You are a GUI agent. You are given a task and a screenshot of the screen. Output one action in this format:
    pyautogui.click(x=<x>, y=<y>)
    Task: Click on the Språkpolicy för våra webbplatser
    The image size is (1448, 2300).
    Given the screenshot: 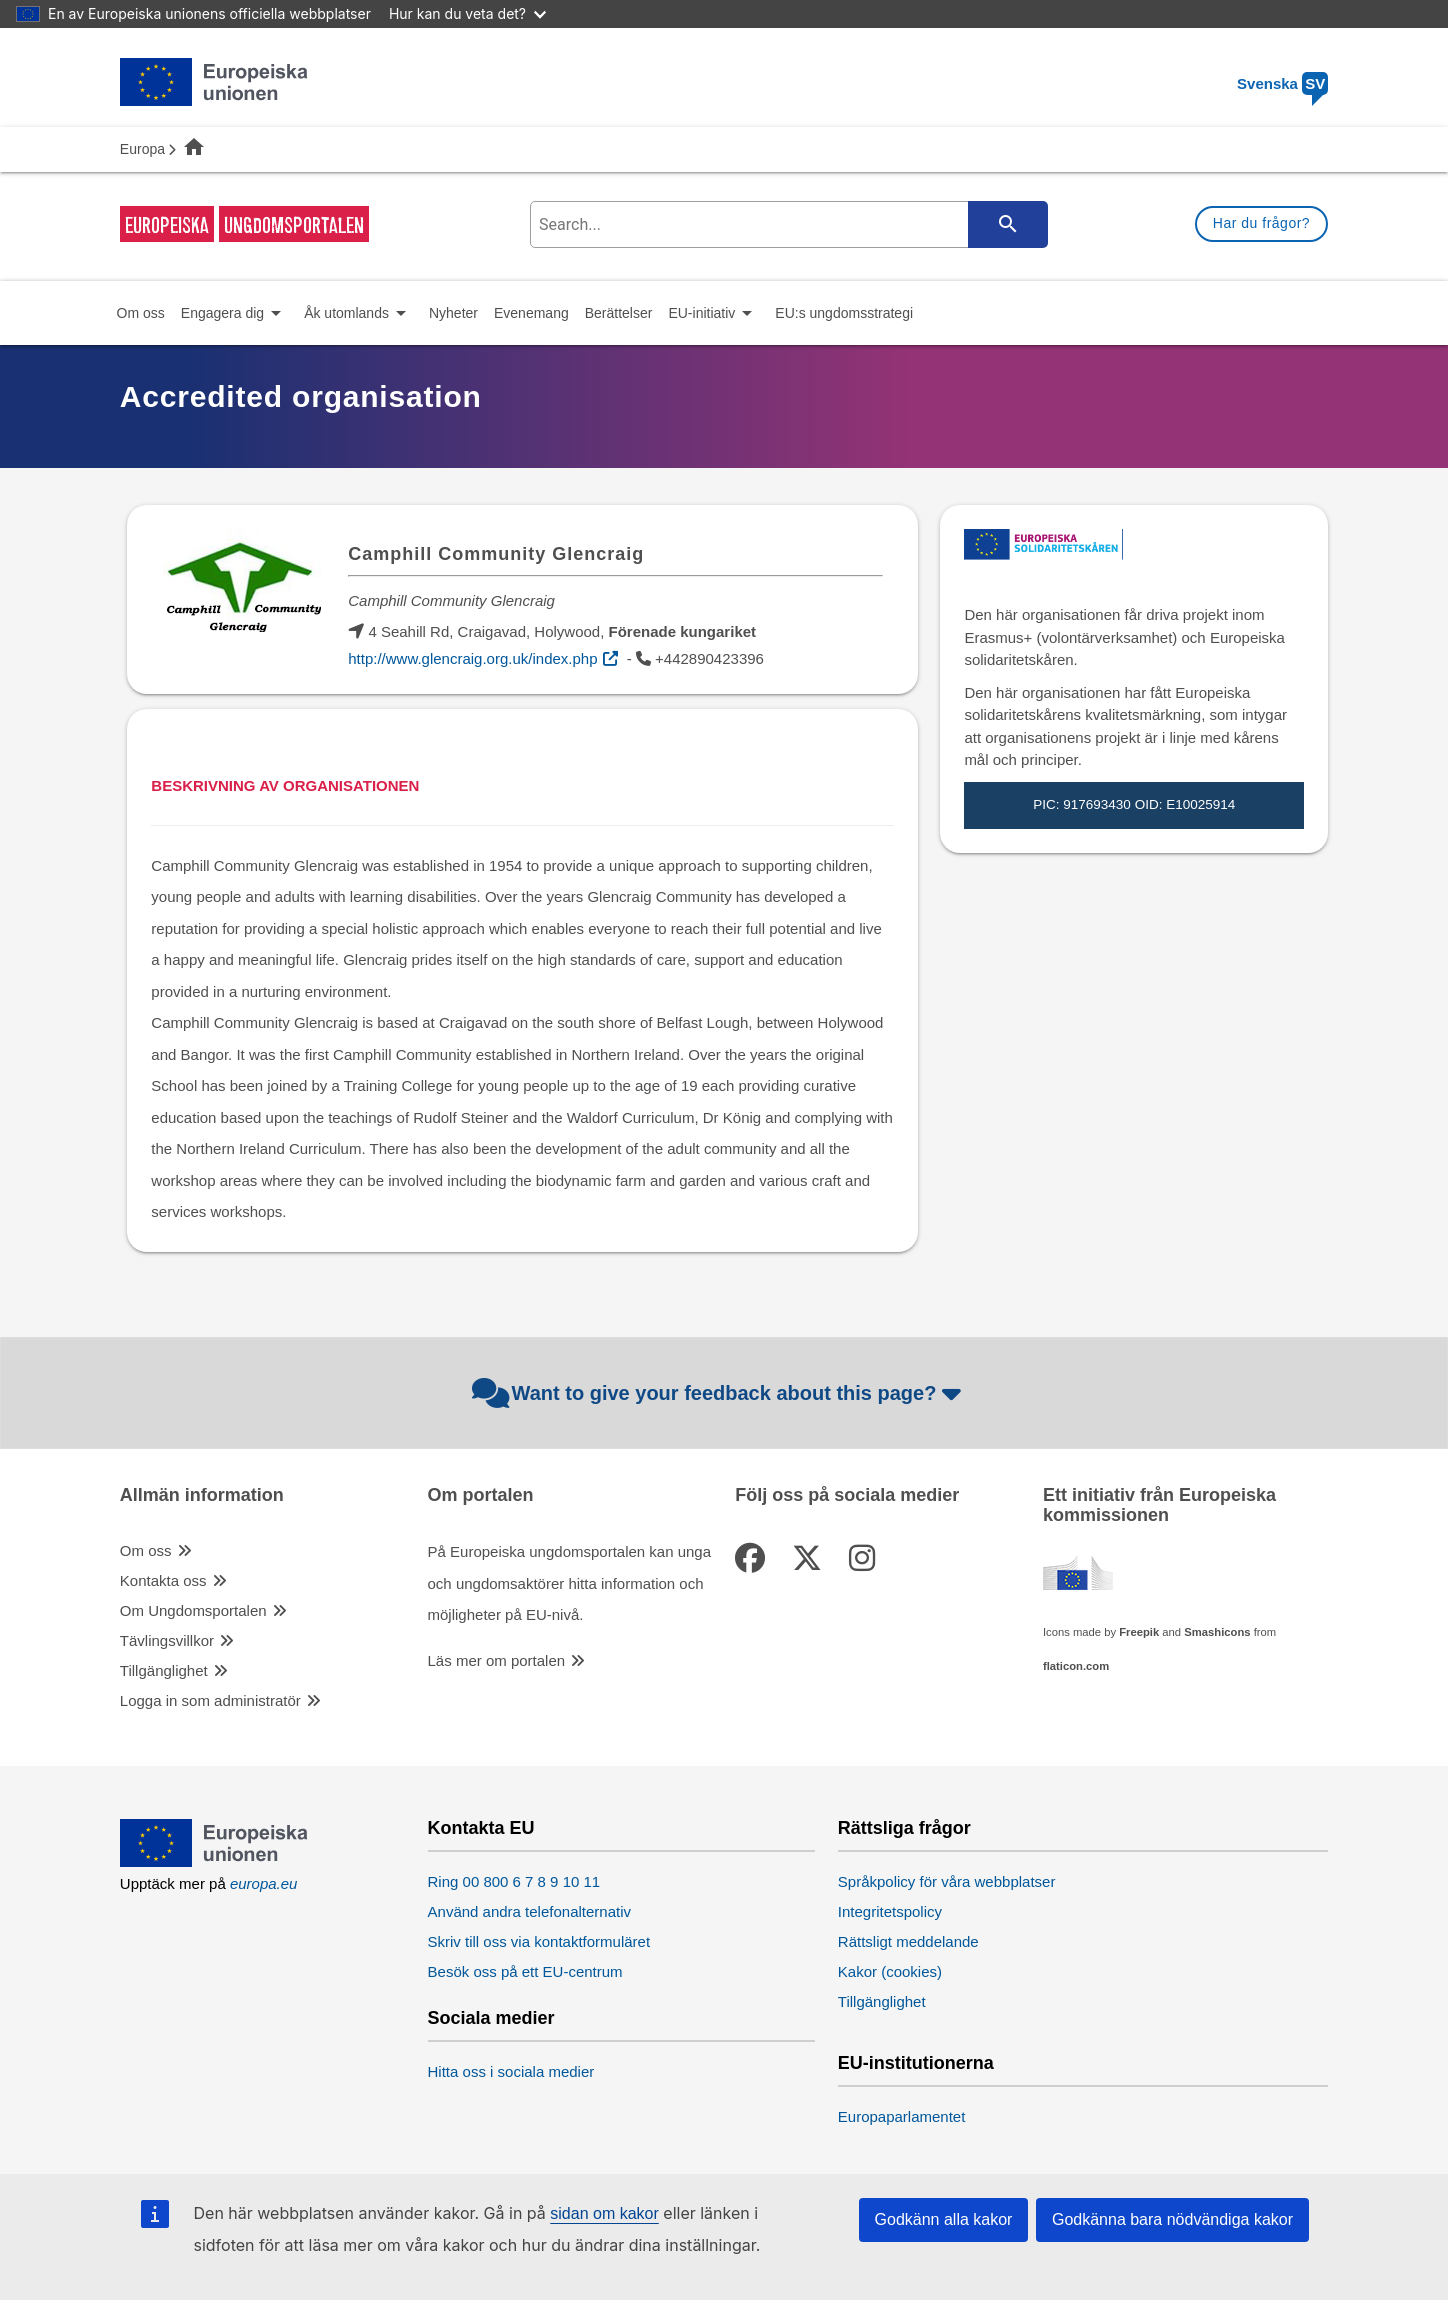 What is the action you would take?
    pyautogui.click(x=947, y=1881)
    